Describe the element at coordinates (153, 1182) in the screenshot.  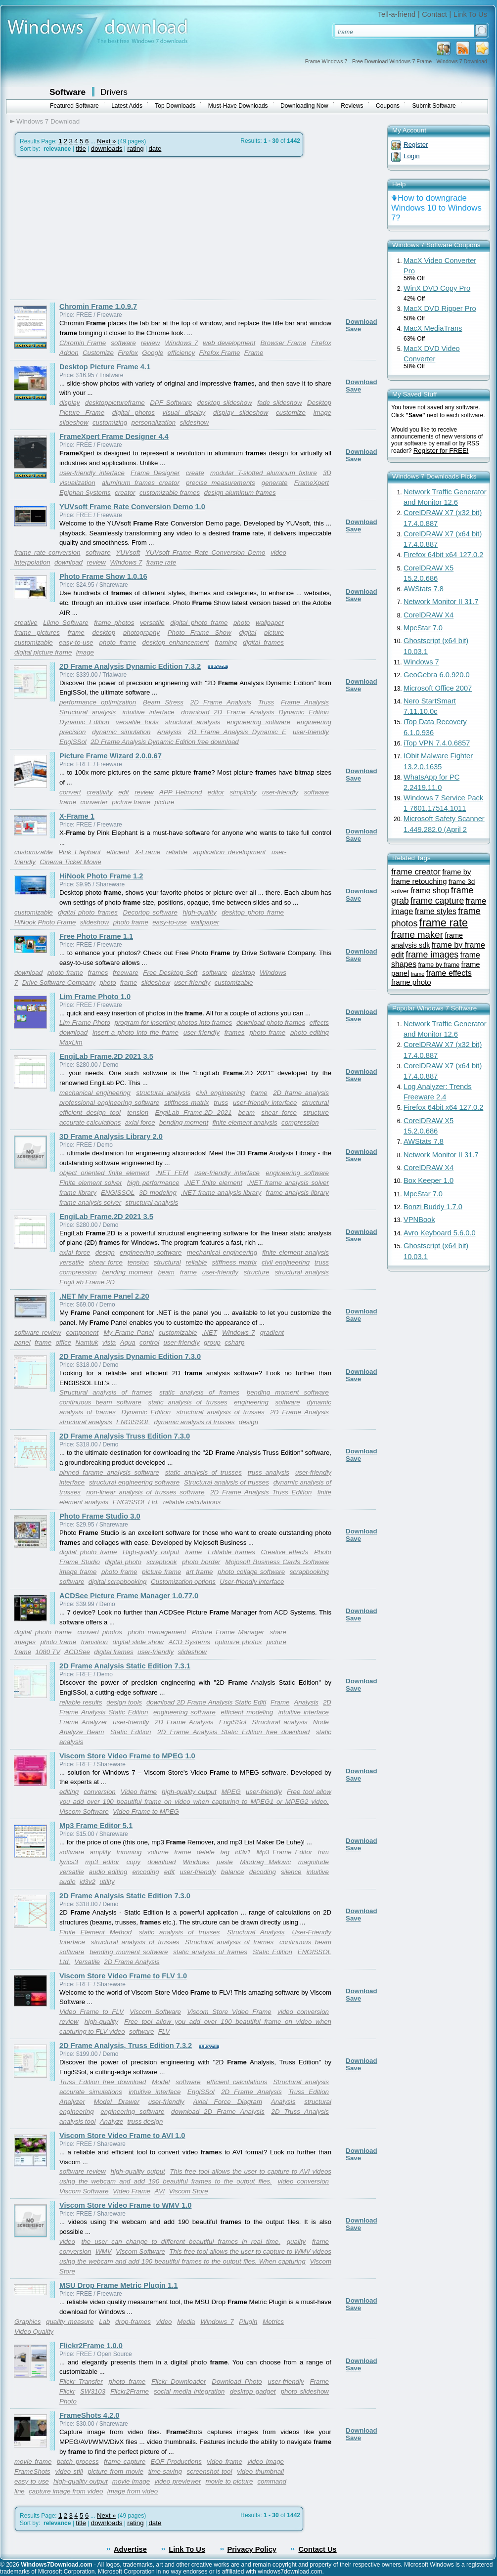
I see `high performance` at that location.